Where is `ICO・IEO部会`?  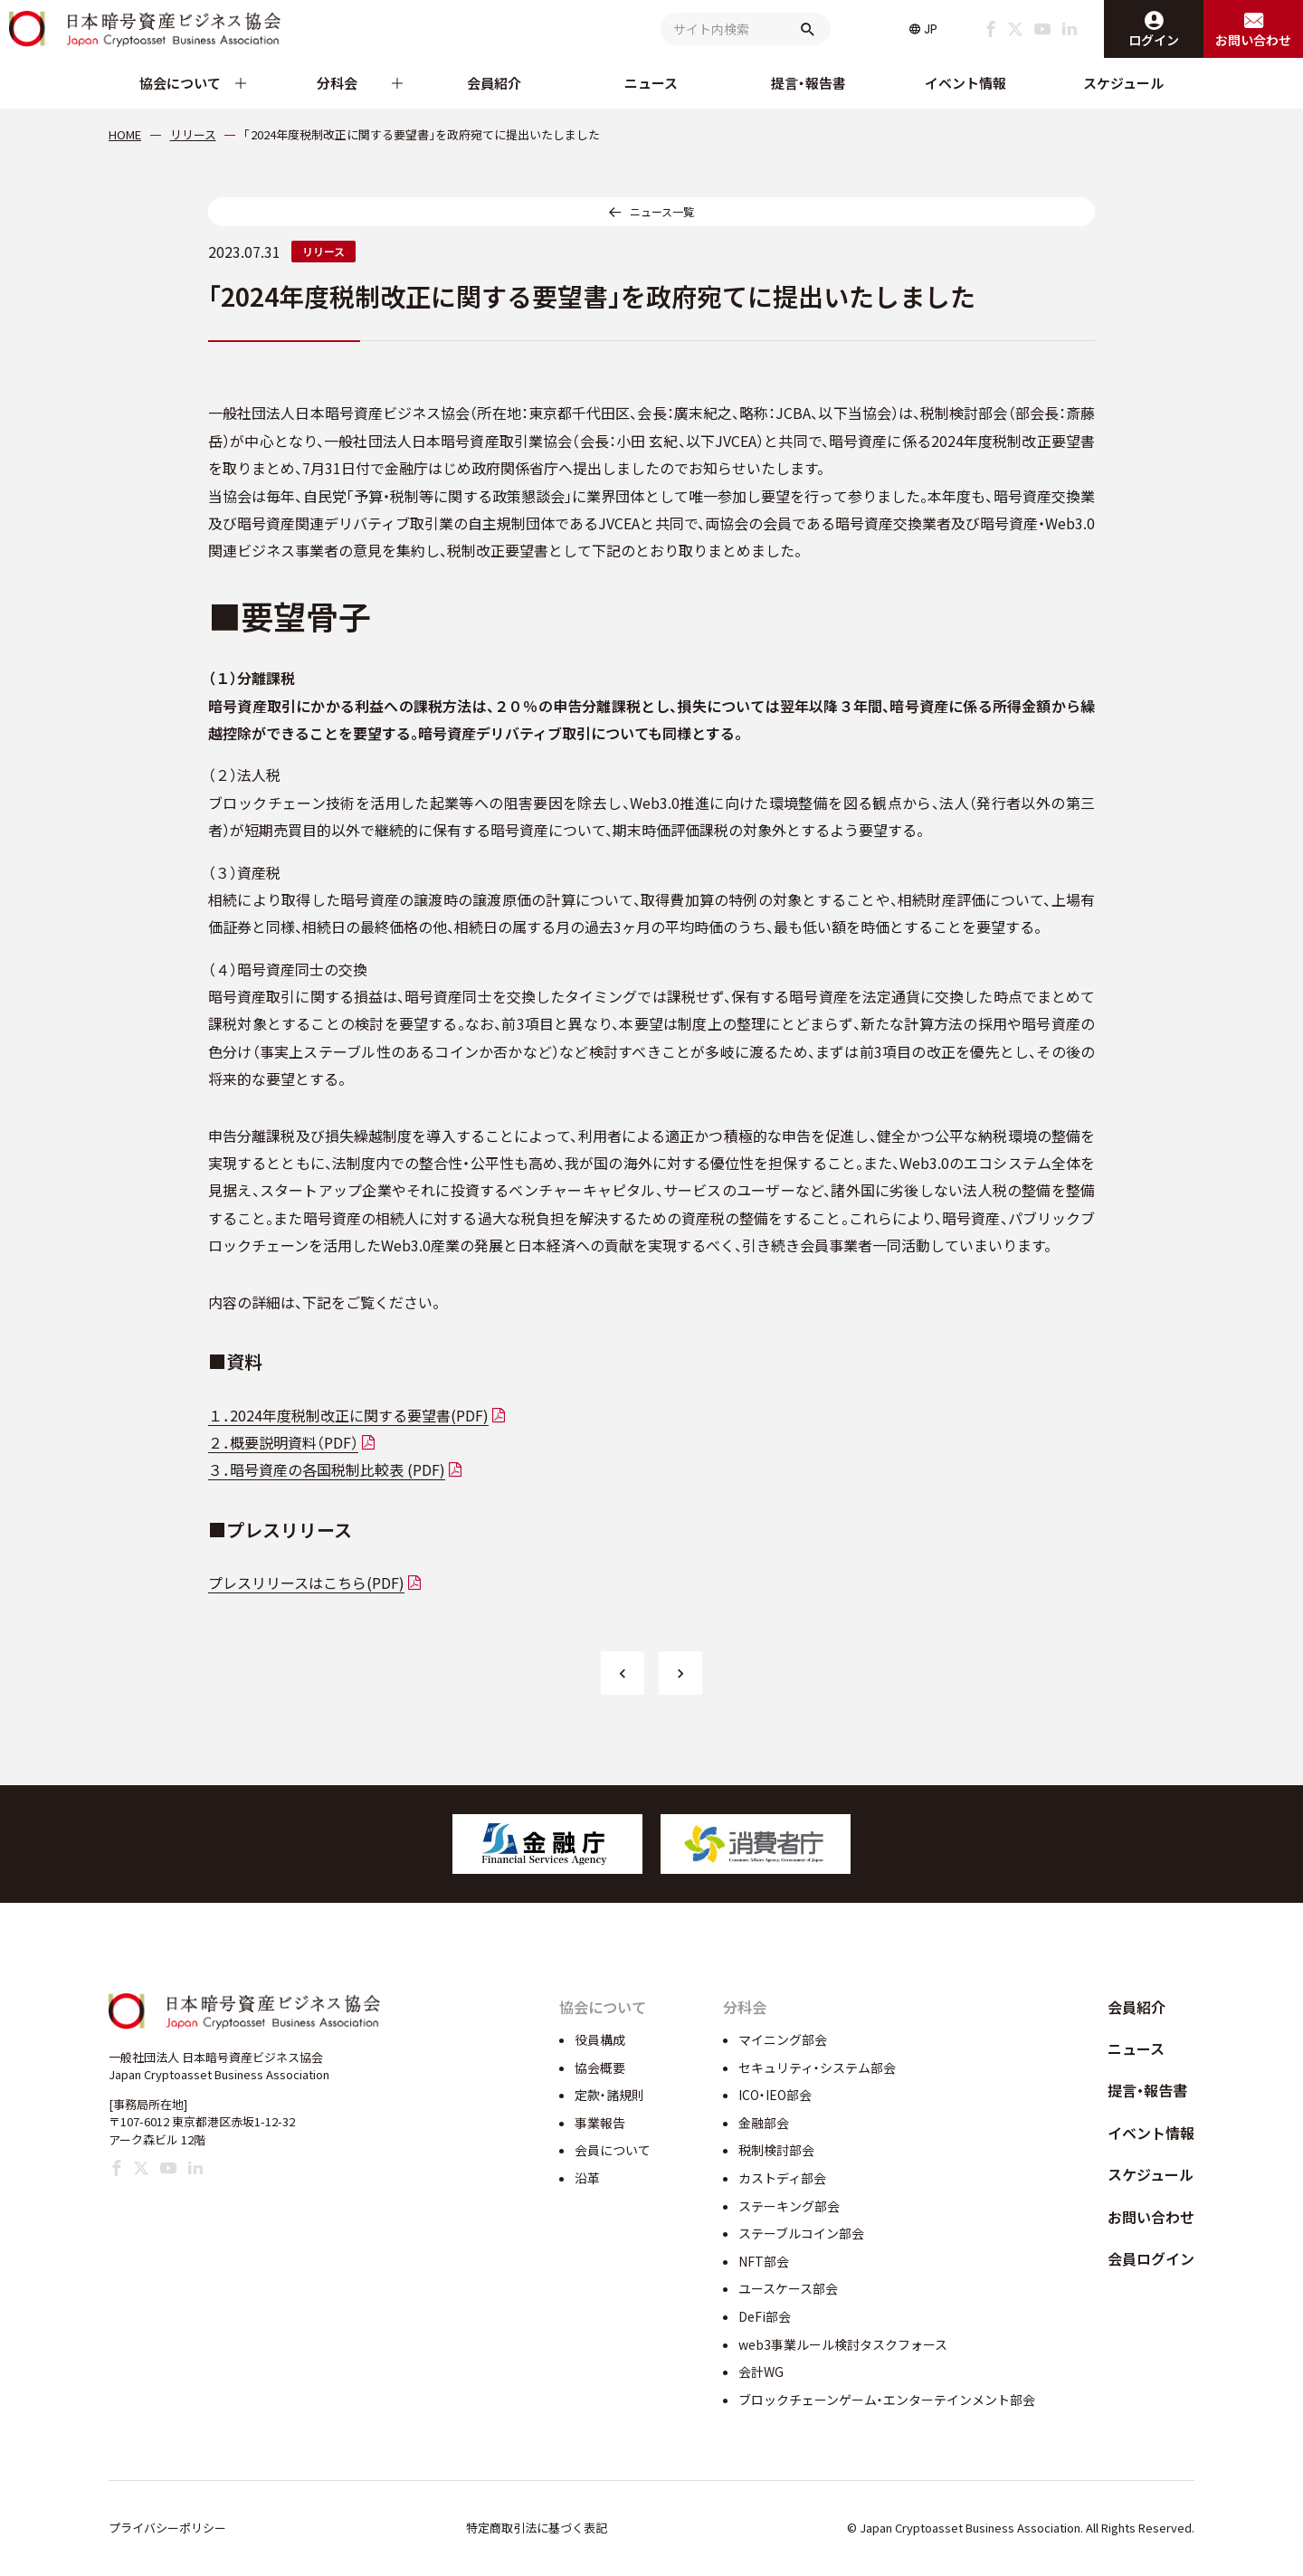 ICO・IEO部会 is located at coordinates (775, 2095).